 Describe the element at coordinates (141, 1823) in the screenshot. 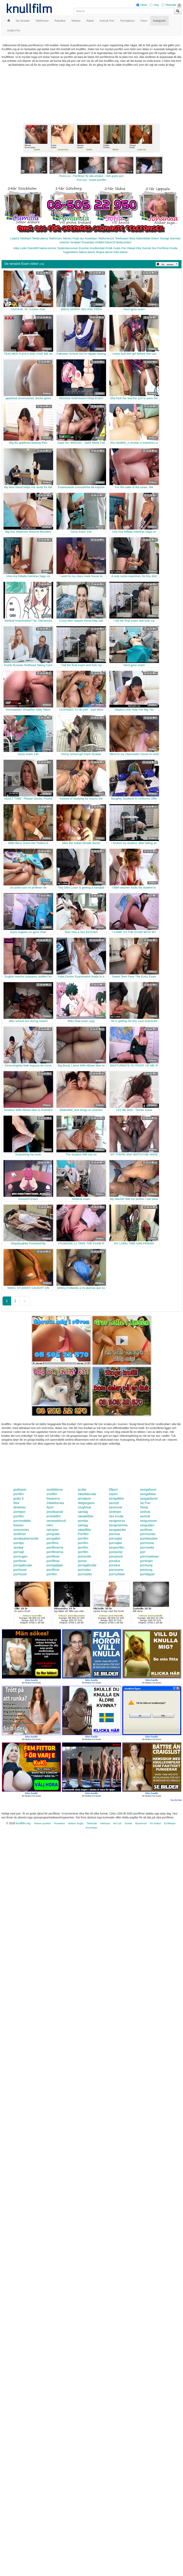

I see `Myshörnan` at that location.